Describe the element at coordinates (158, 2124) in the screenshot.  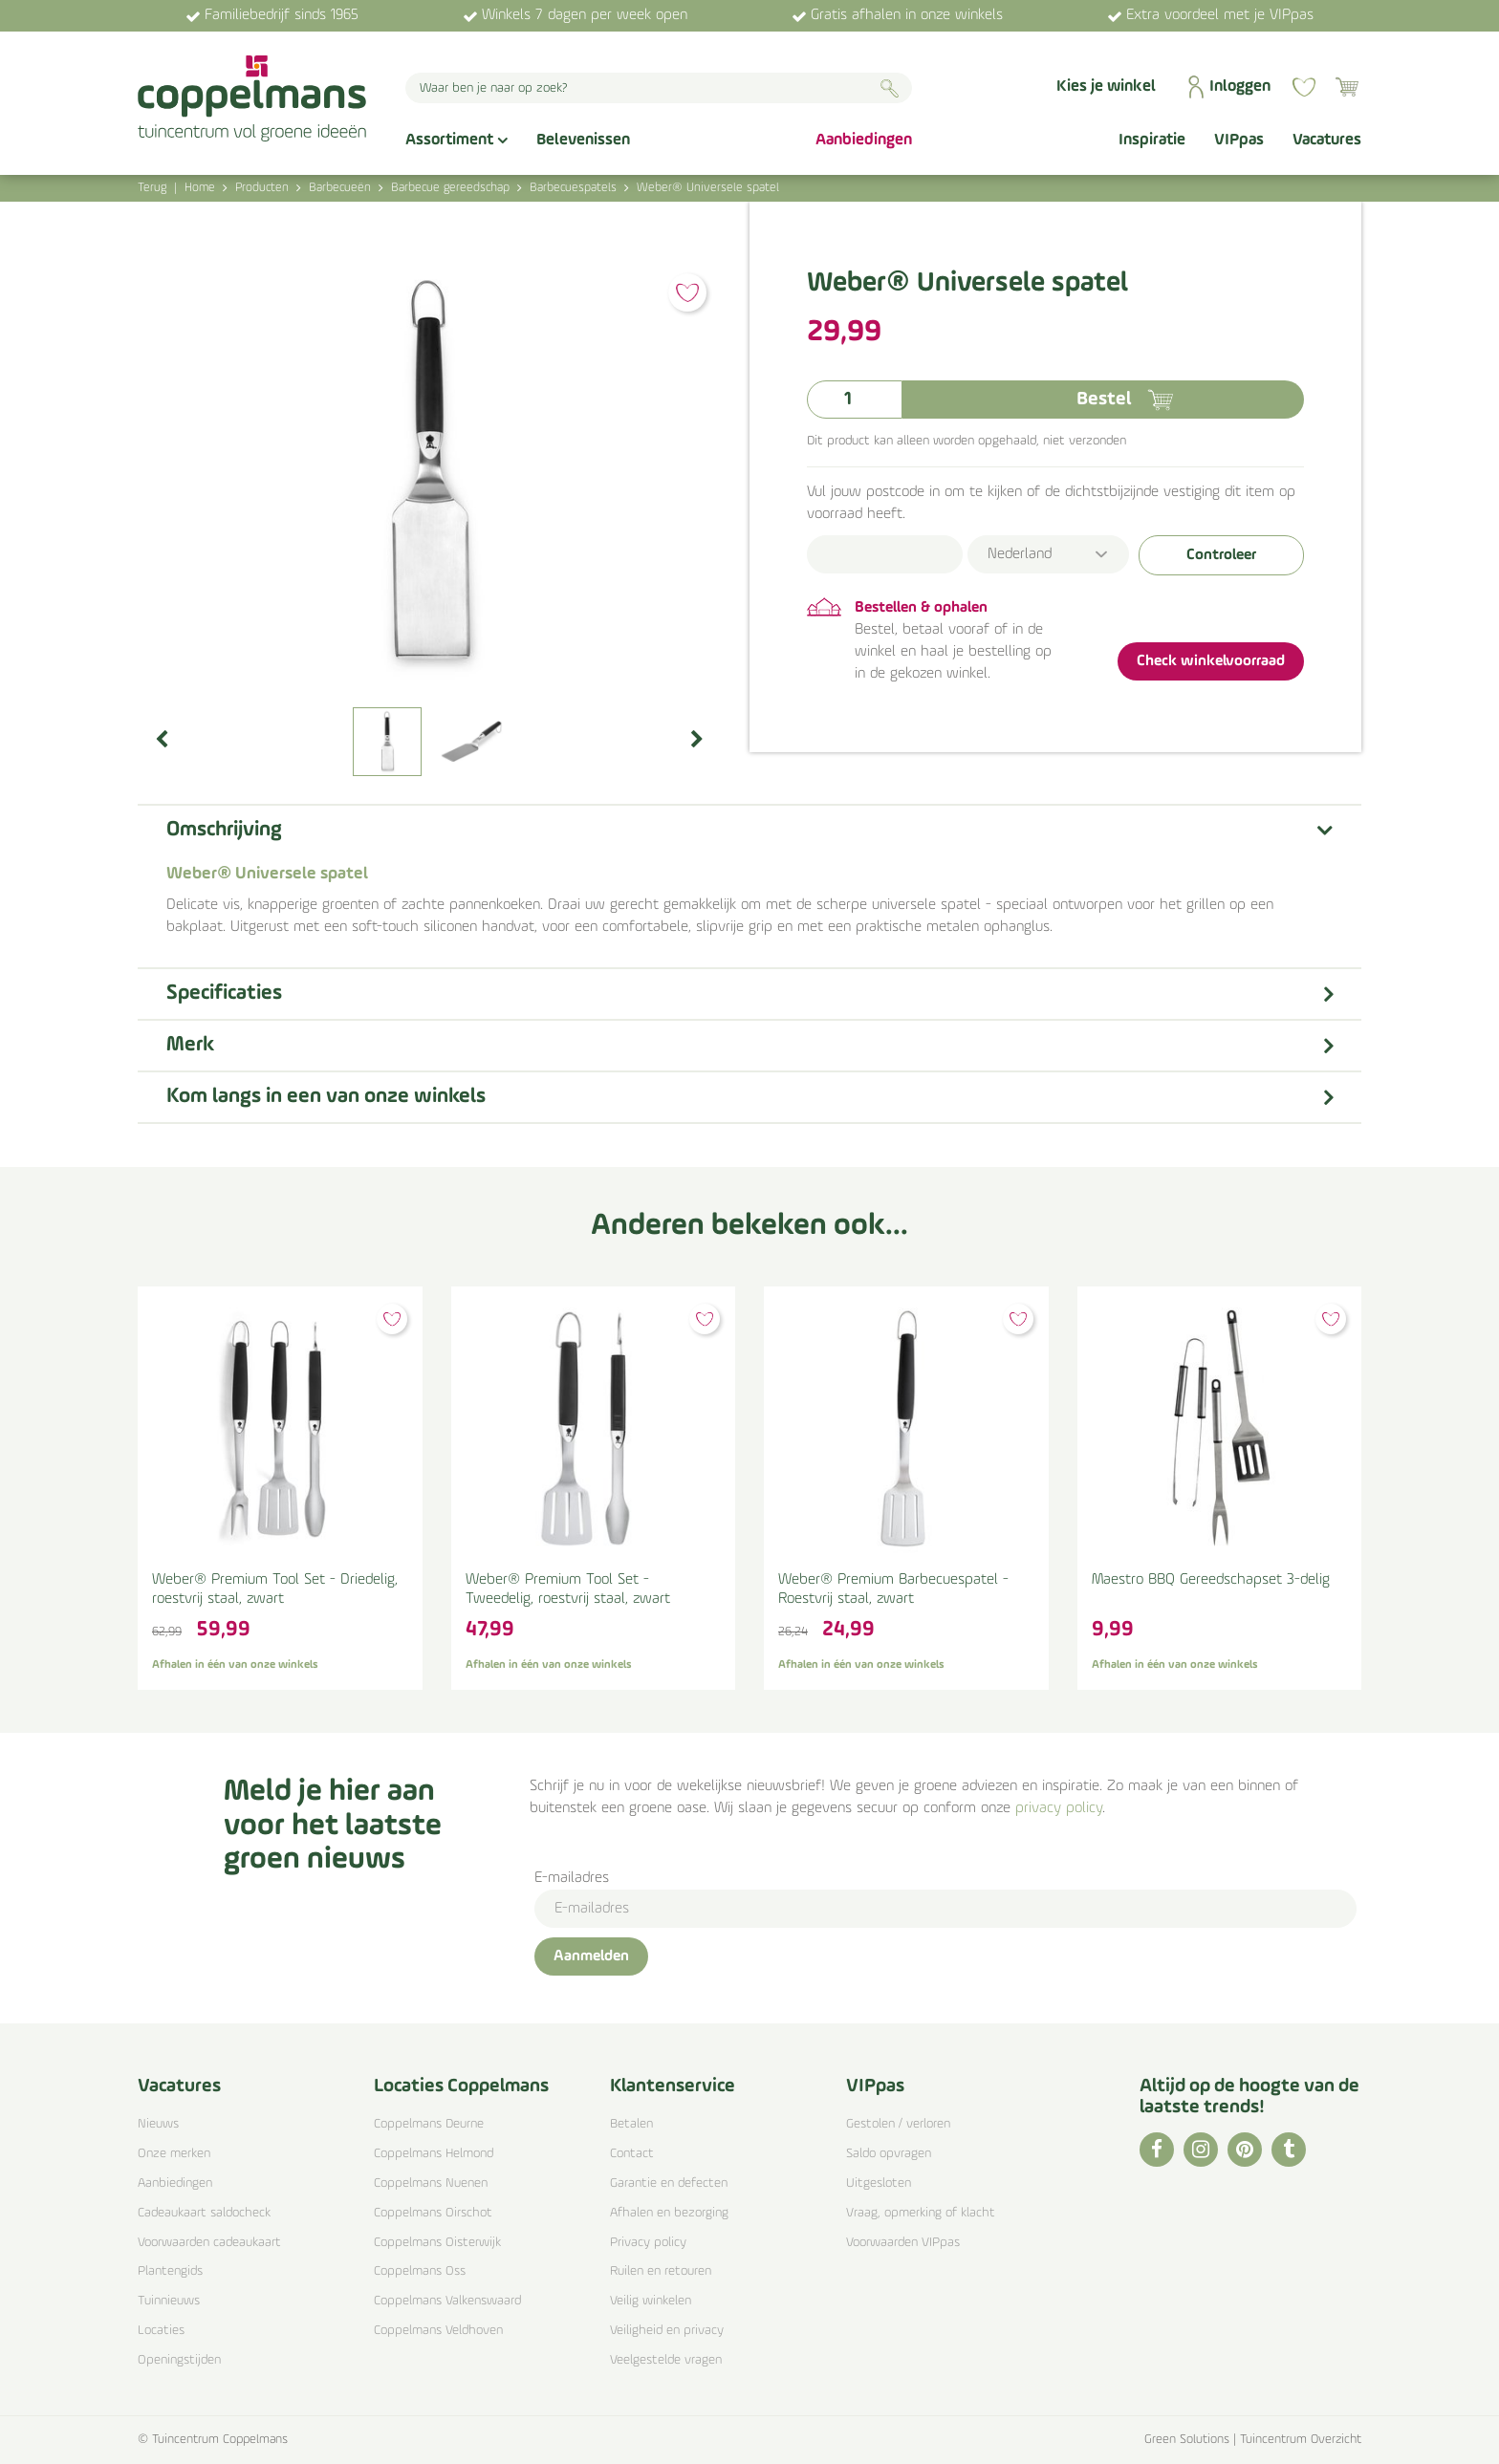
I see `Nieuws` at that location.